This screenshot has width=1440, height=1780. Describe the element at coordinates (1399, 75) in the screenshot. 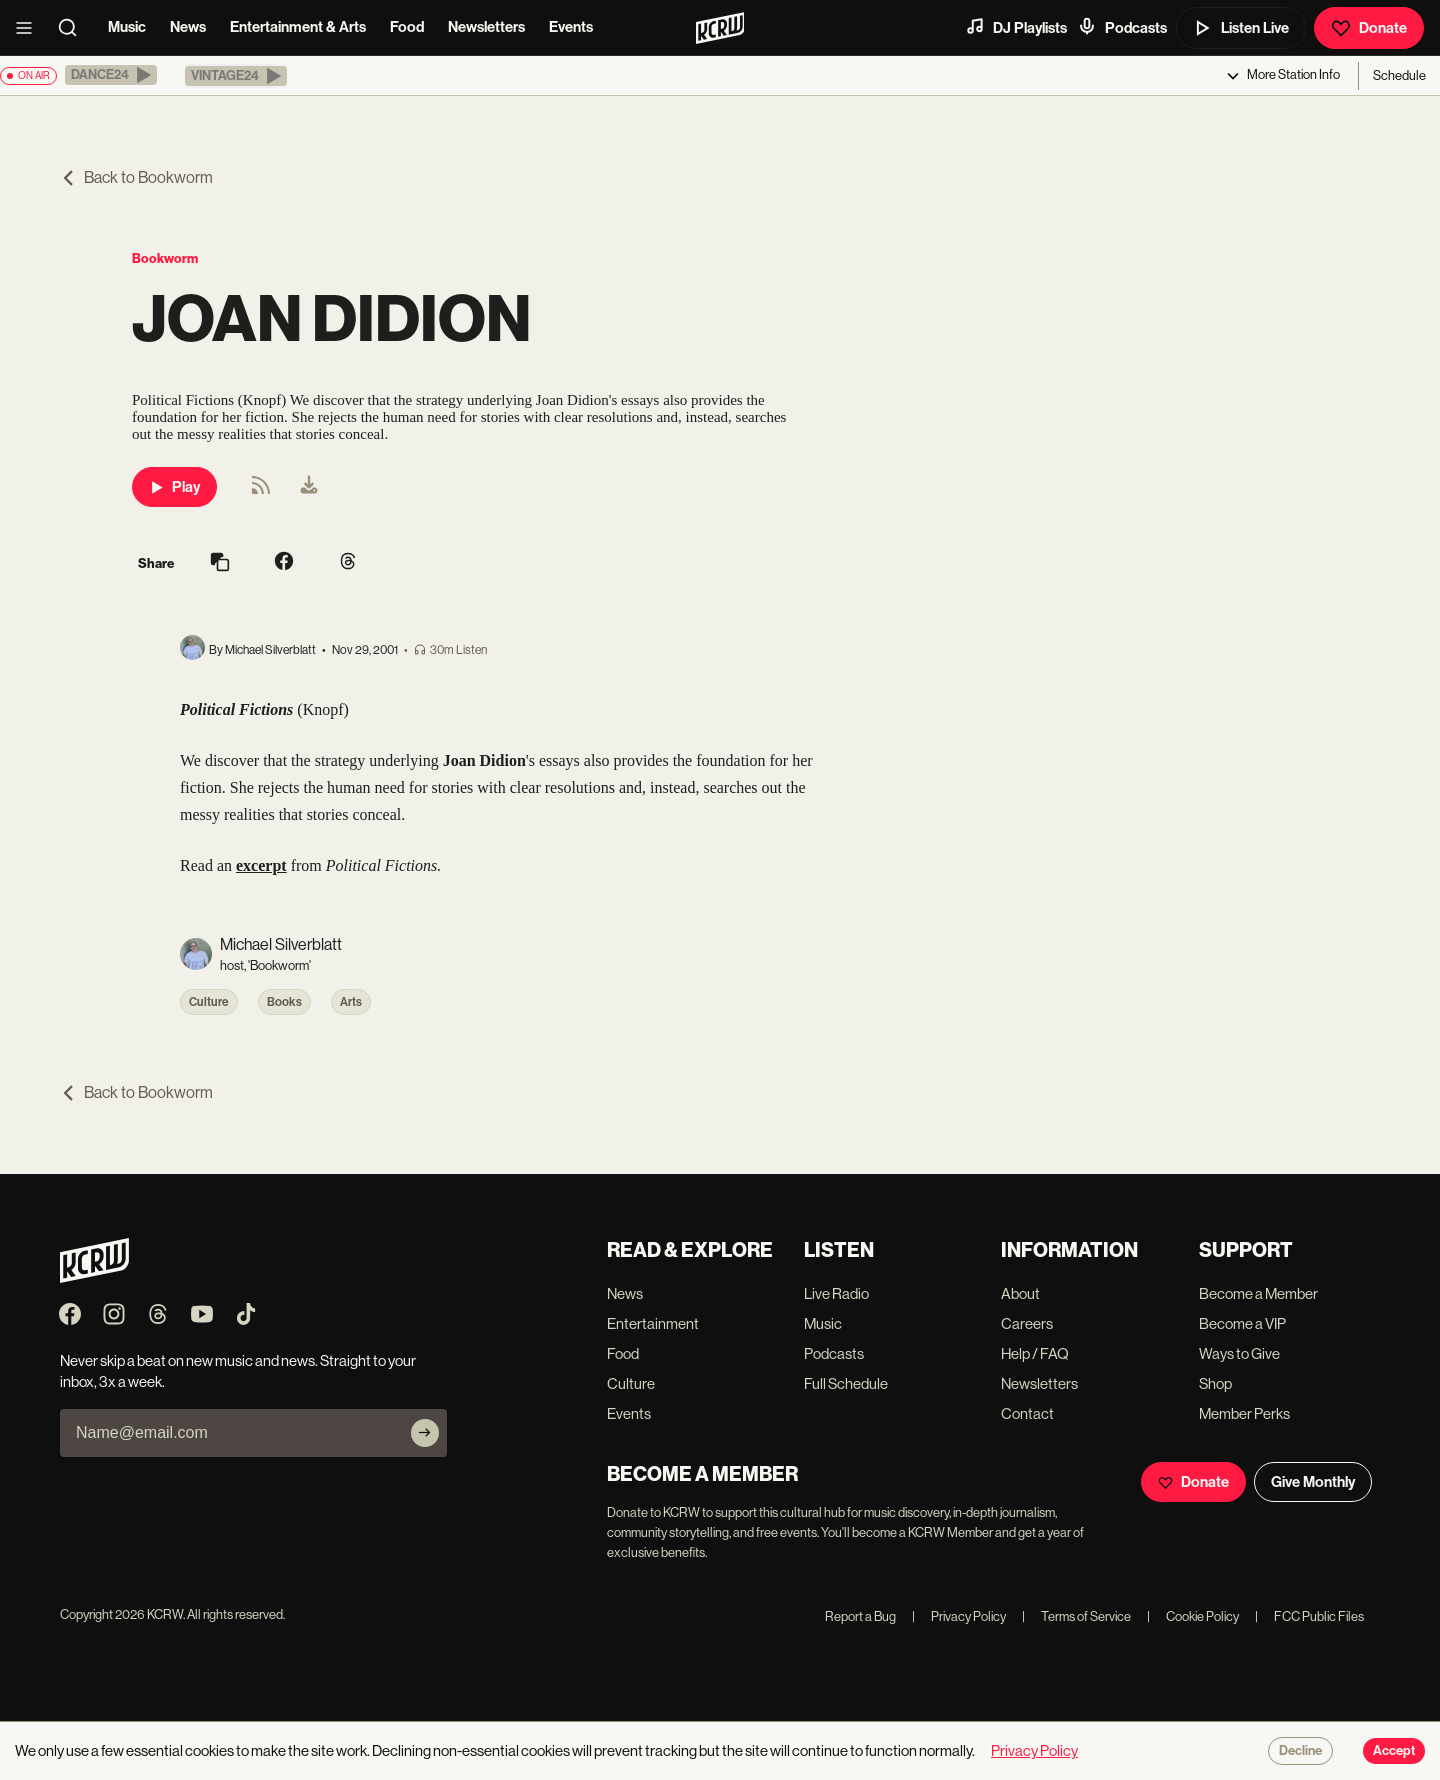

I see `Schedule` at that location.